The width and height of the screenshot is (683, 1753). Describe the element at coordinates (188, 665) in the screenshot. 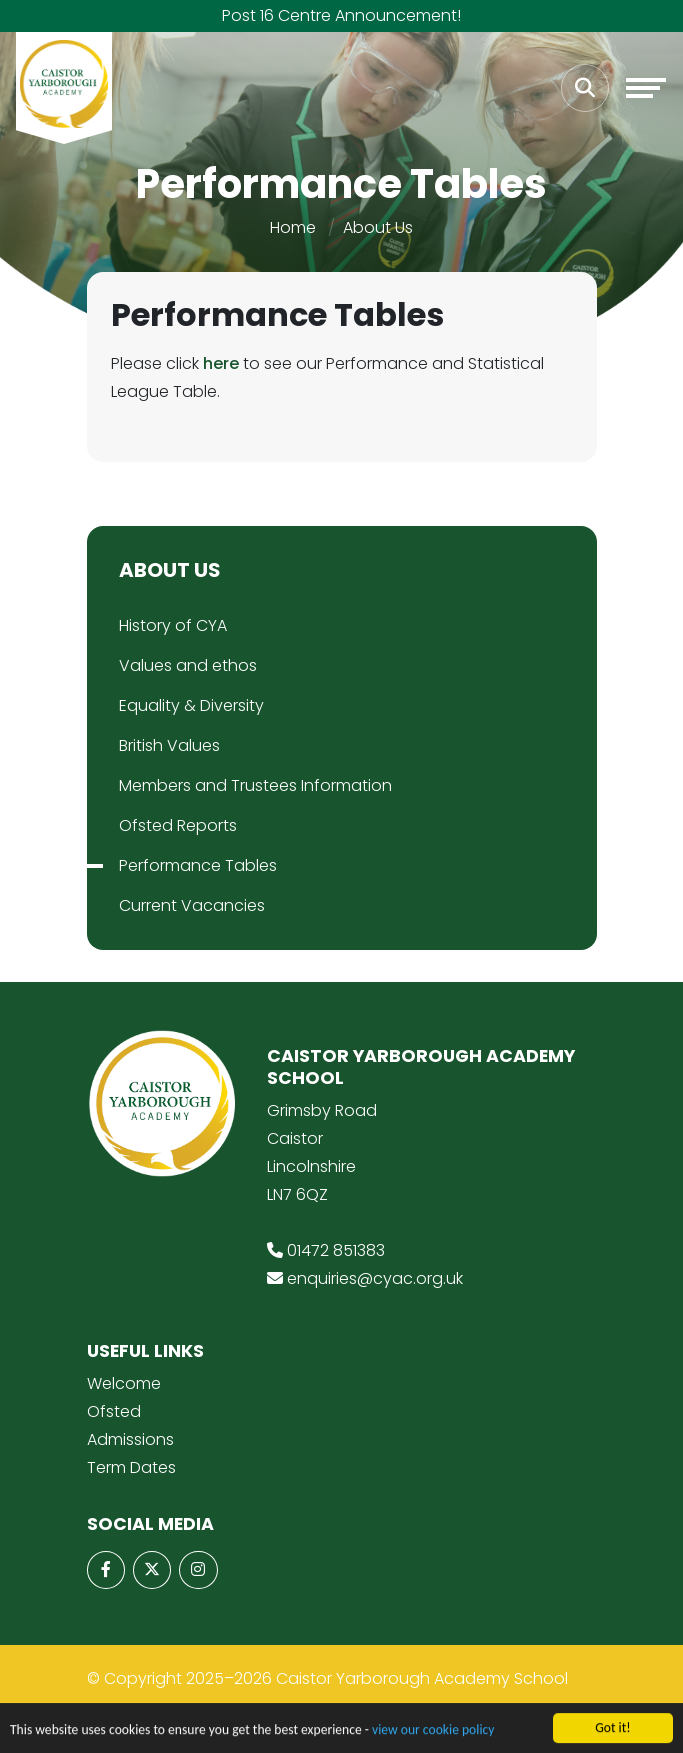

I see `Values and ethos` at that location.